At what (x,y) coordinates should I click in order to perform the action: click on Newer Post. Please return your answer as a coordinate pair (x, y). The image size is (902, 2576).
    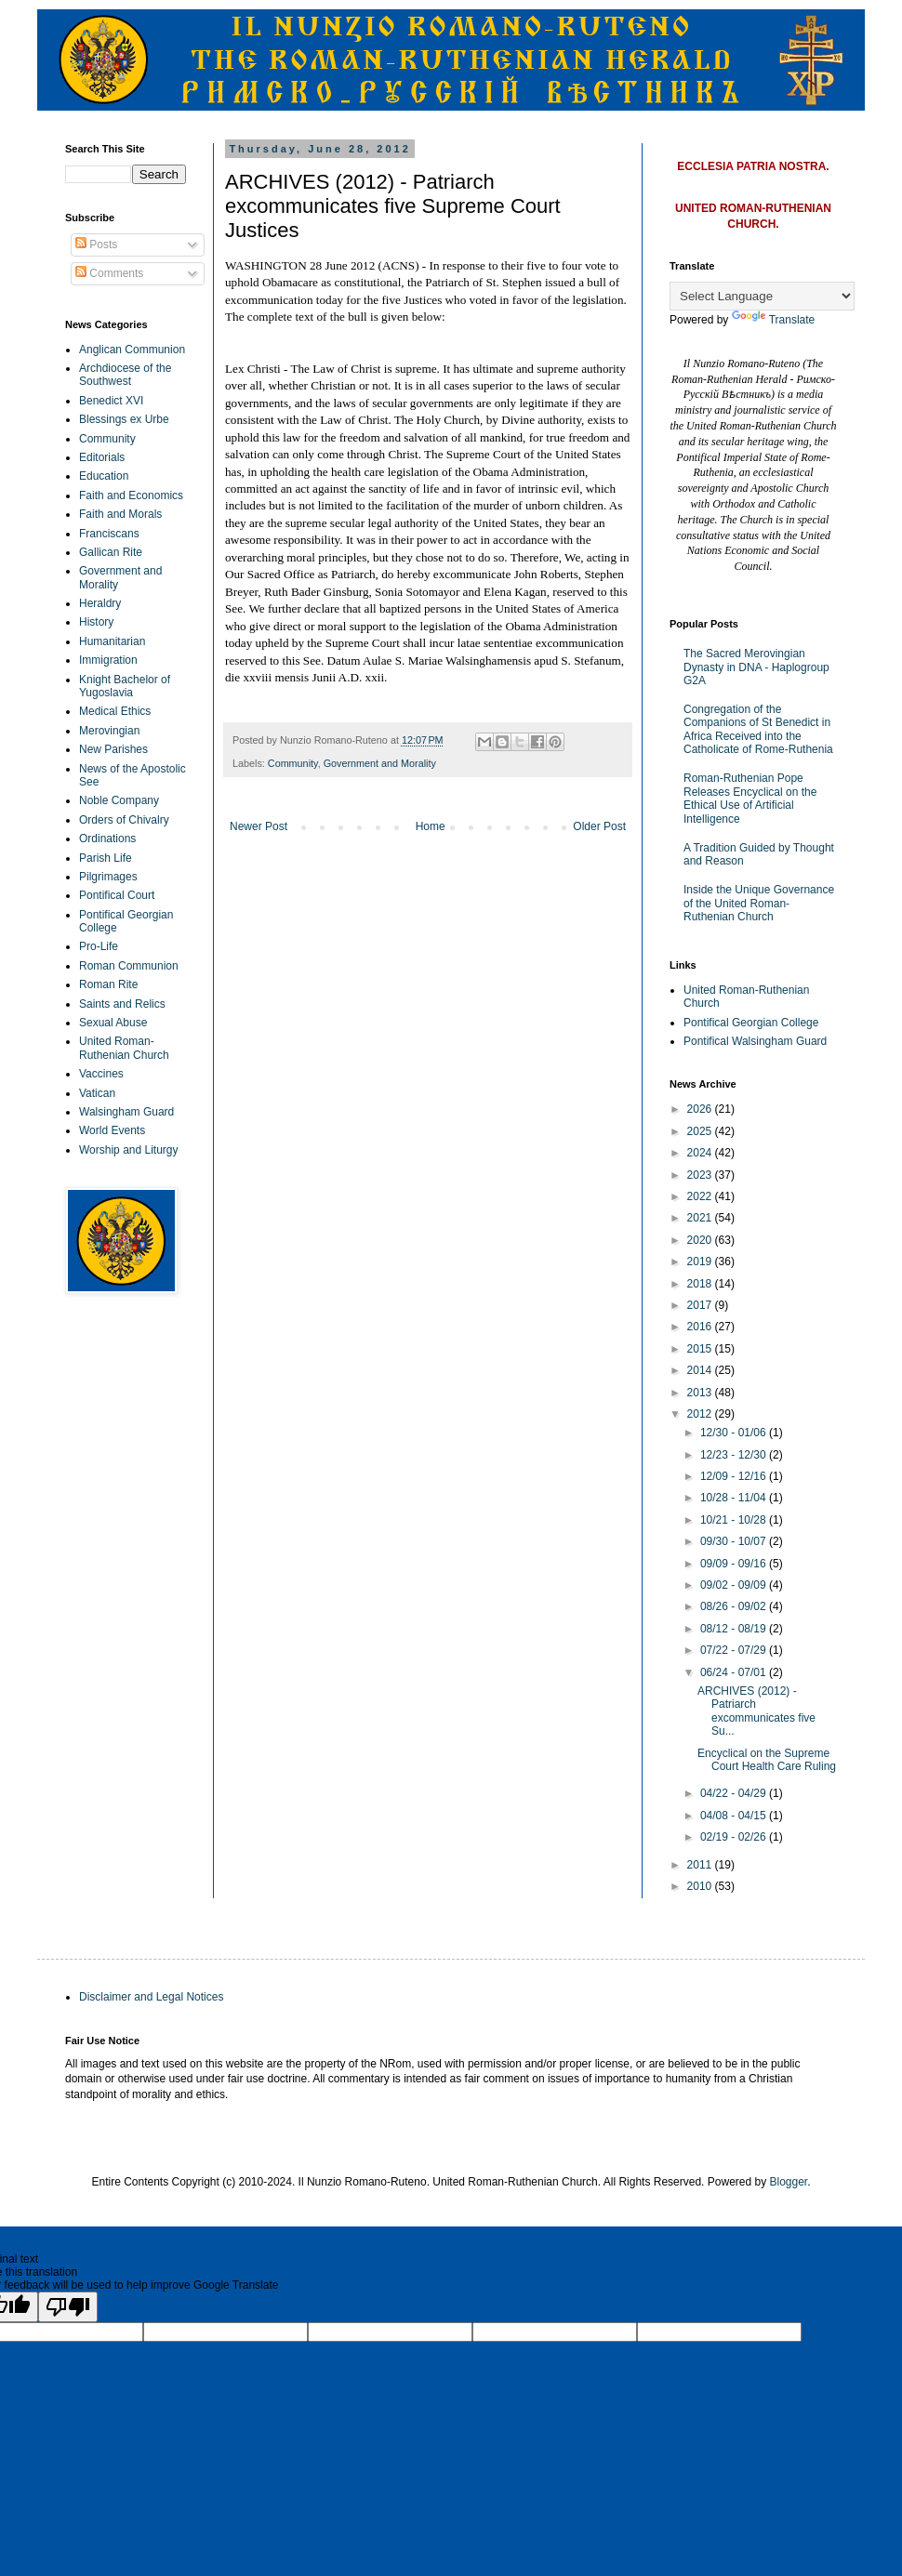
    Looking at the image, I should click on (258, 826).